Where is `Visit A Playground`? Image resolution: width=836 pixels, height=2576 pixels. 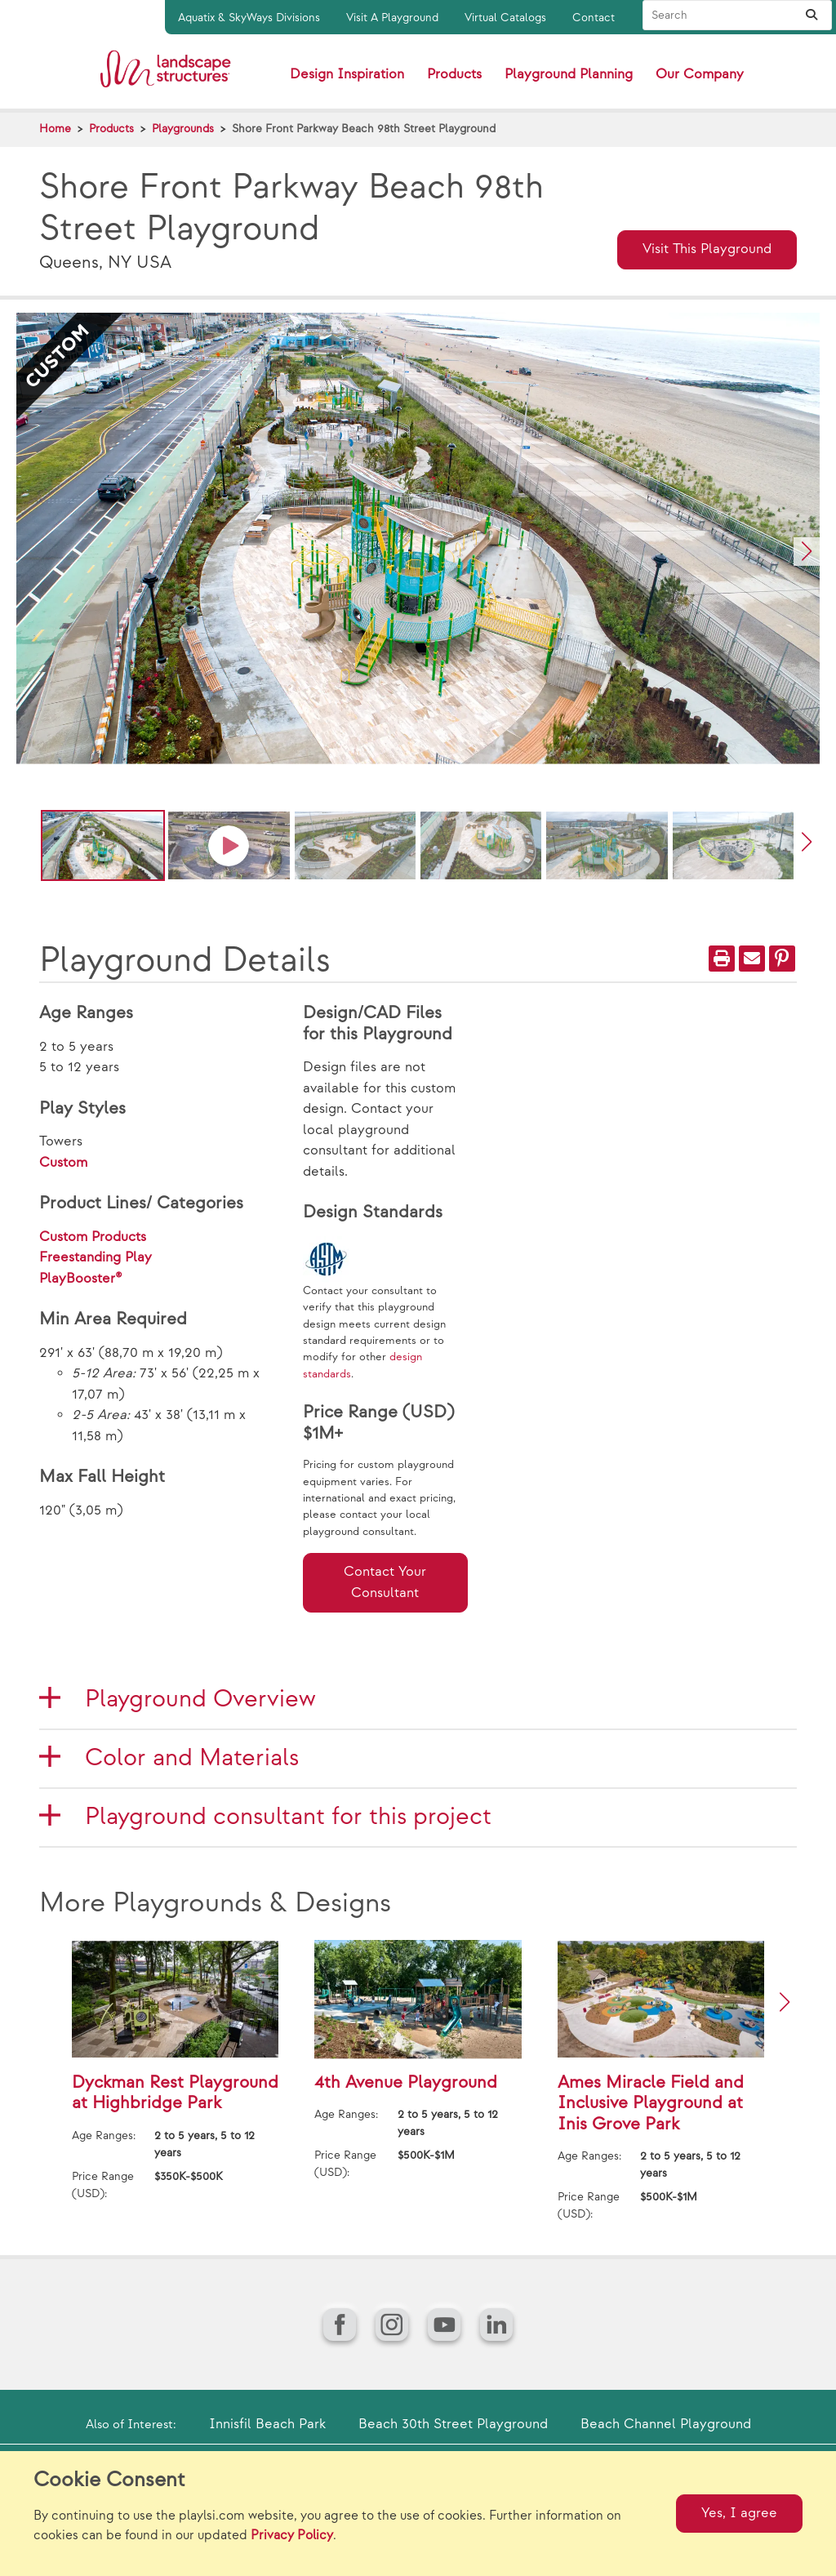 Visit A Playground is located at coordinates (392, 17).